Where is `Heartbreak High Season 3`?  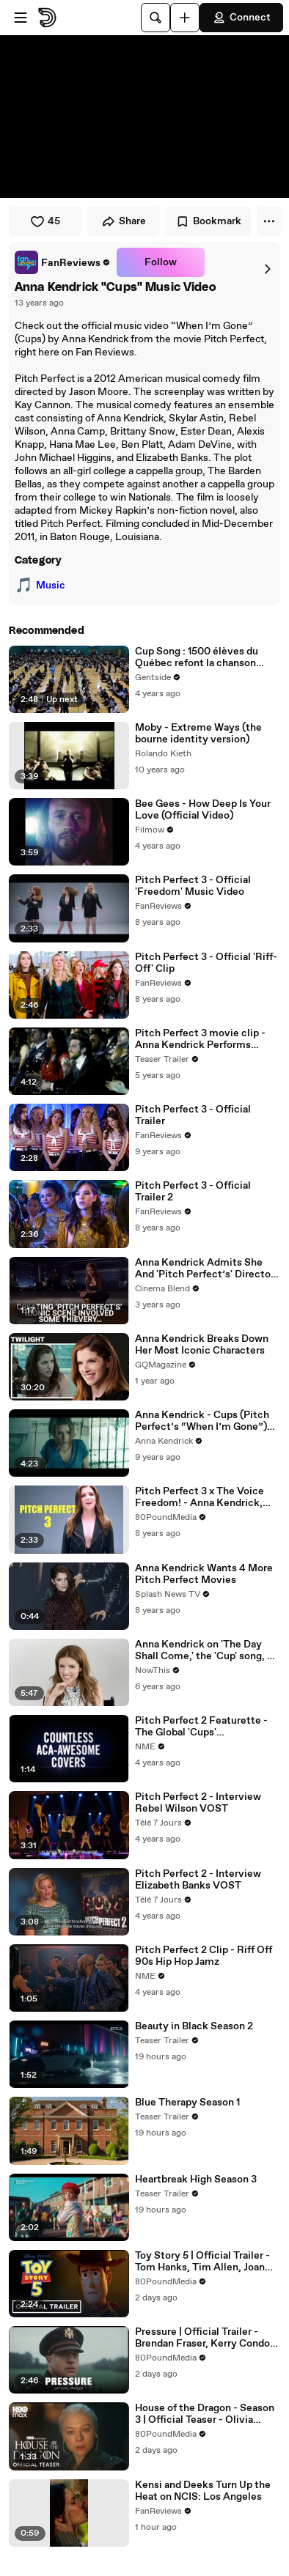 Heartbreak High Season 3 is located at coordinates (196, 2179).